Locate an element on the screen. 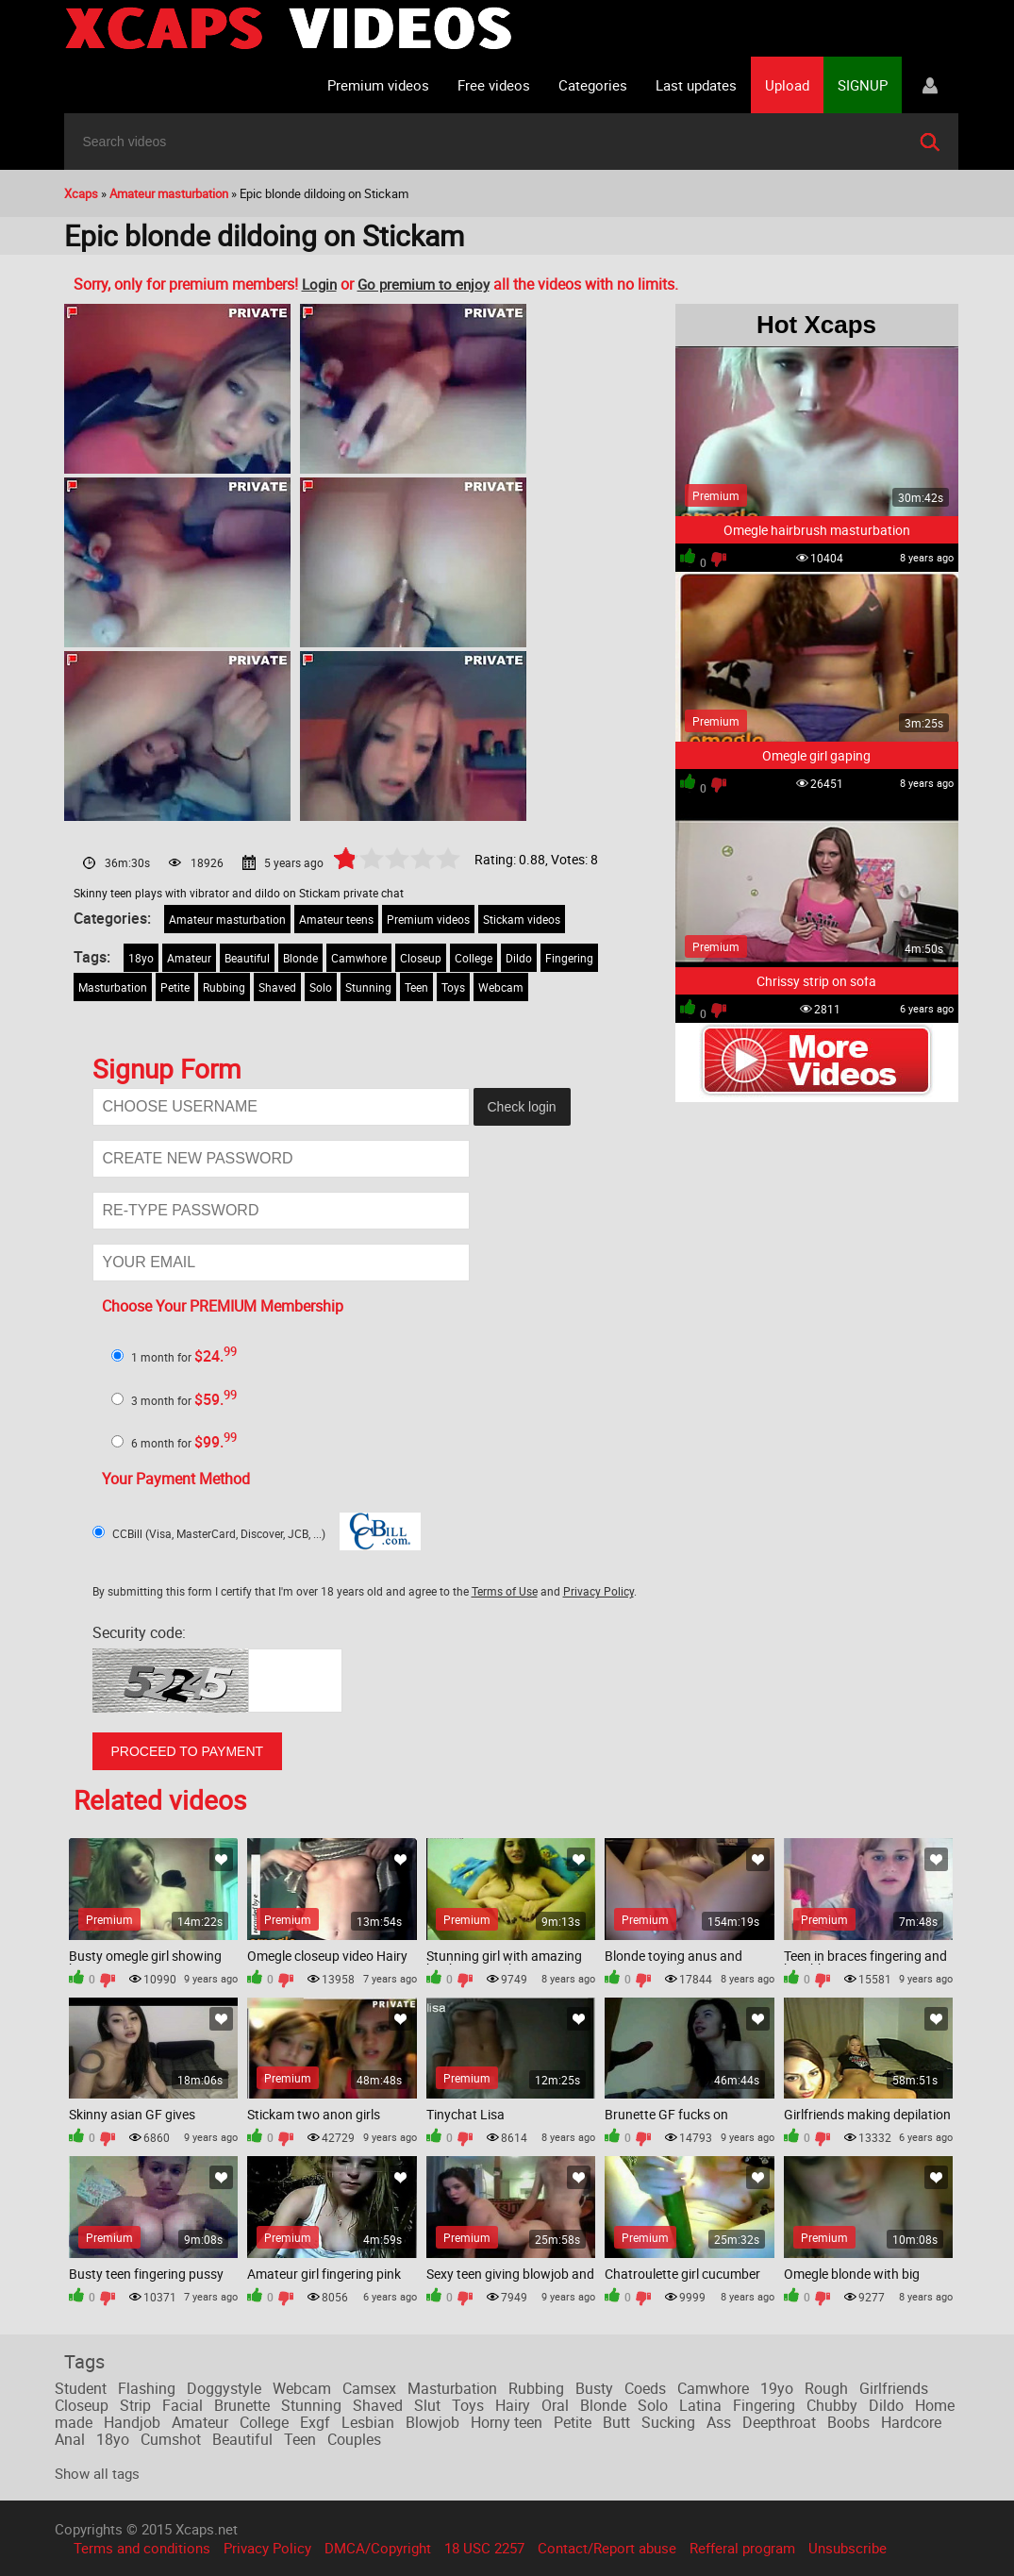  Contact/Report abuse is located at coordinates (607, 2547).